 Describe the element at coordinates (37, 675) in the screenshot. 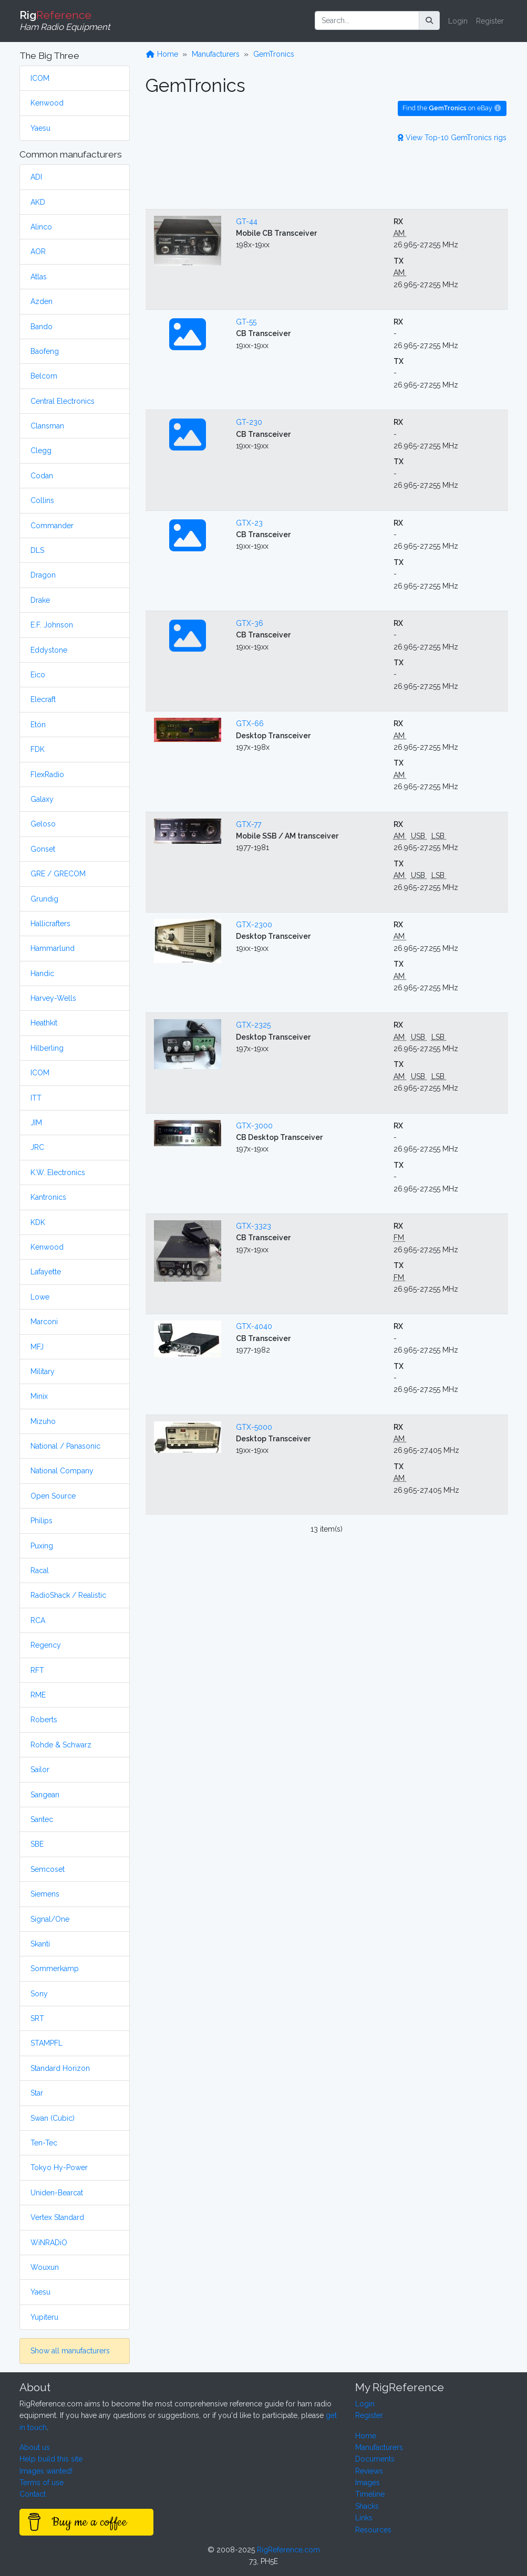

I see `Eico` at that location.